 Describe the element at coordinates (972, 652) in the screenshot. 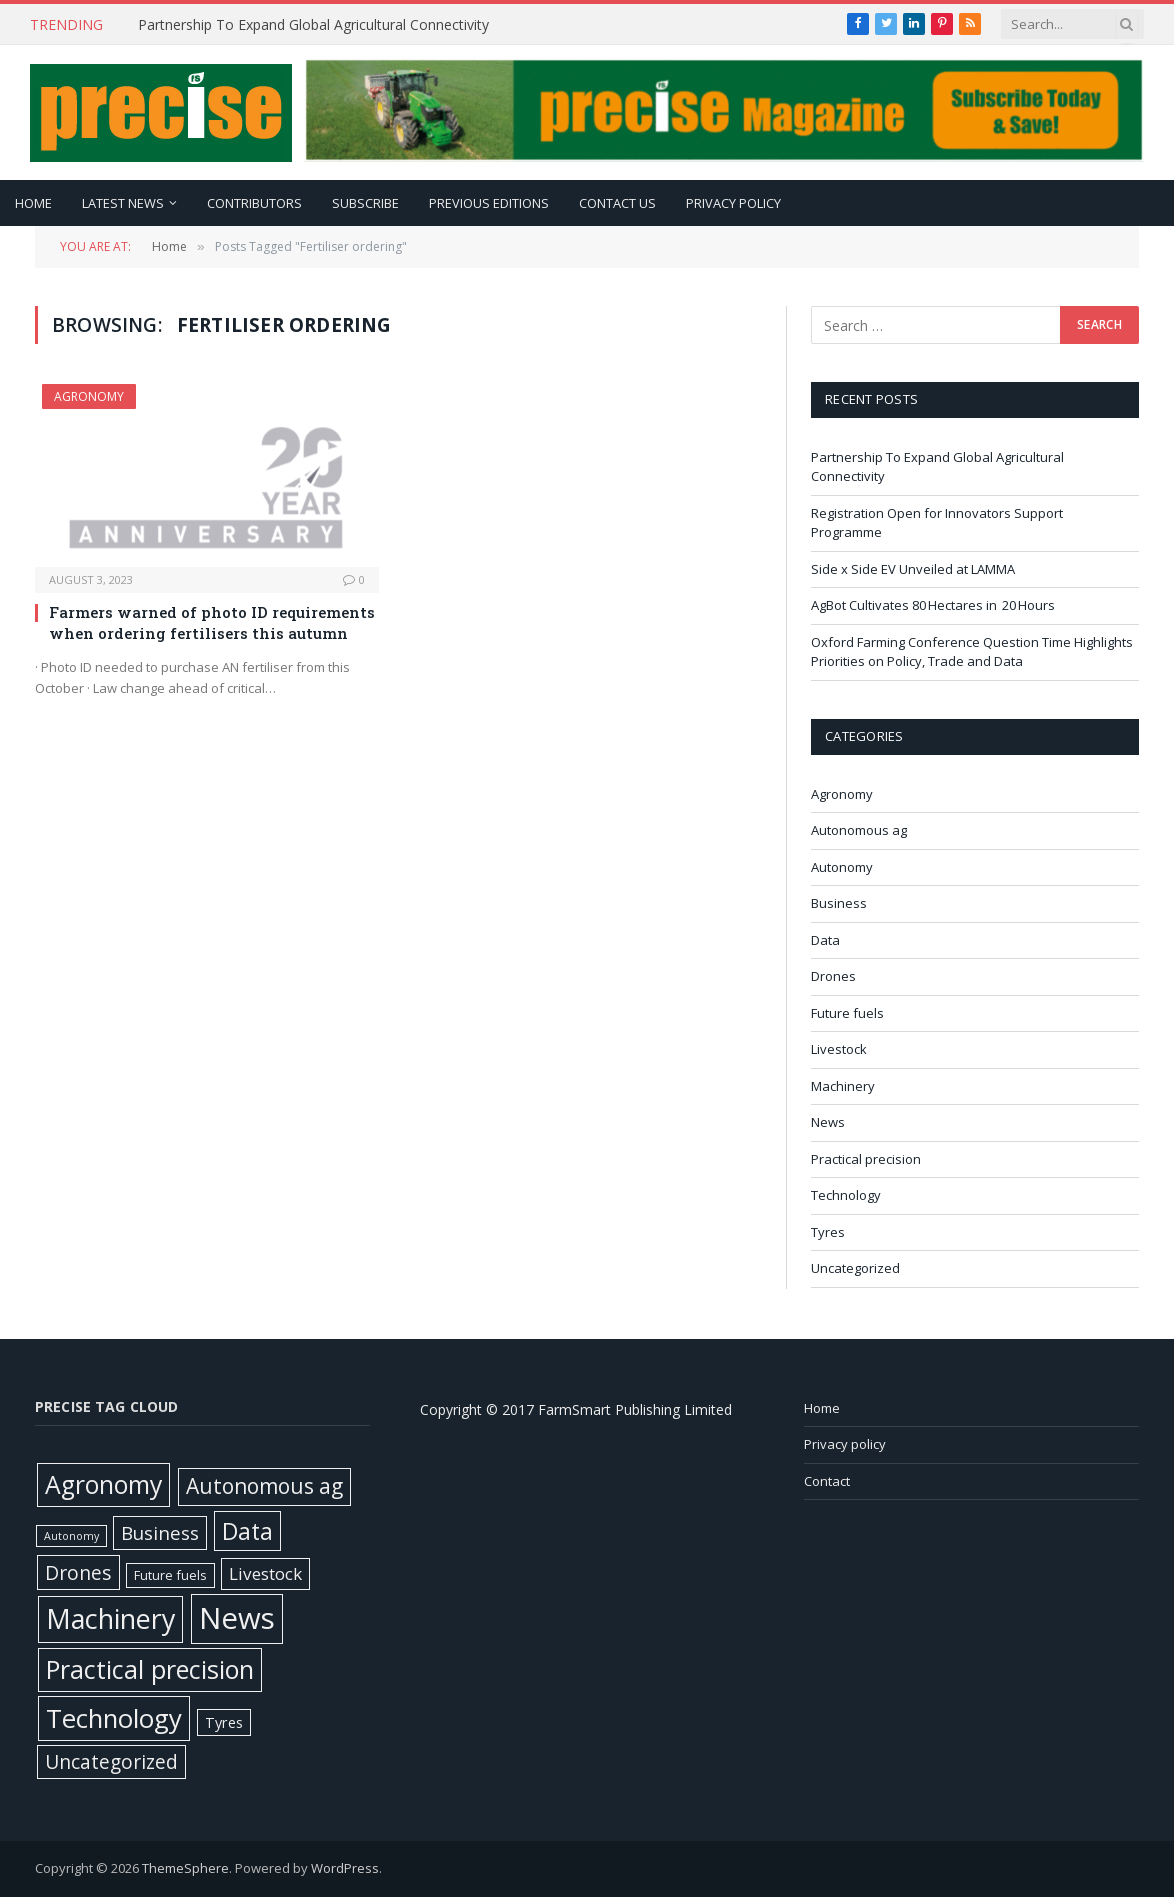

I see `Oxford Farming Conference Question Time Highlights Priorities on Policy, Trade and Data` at that location.